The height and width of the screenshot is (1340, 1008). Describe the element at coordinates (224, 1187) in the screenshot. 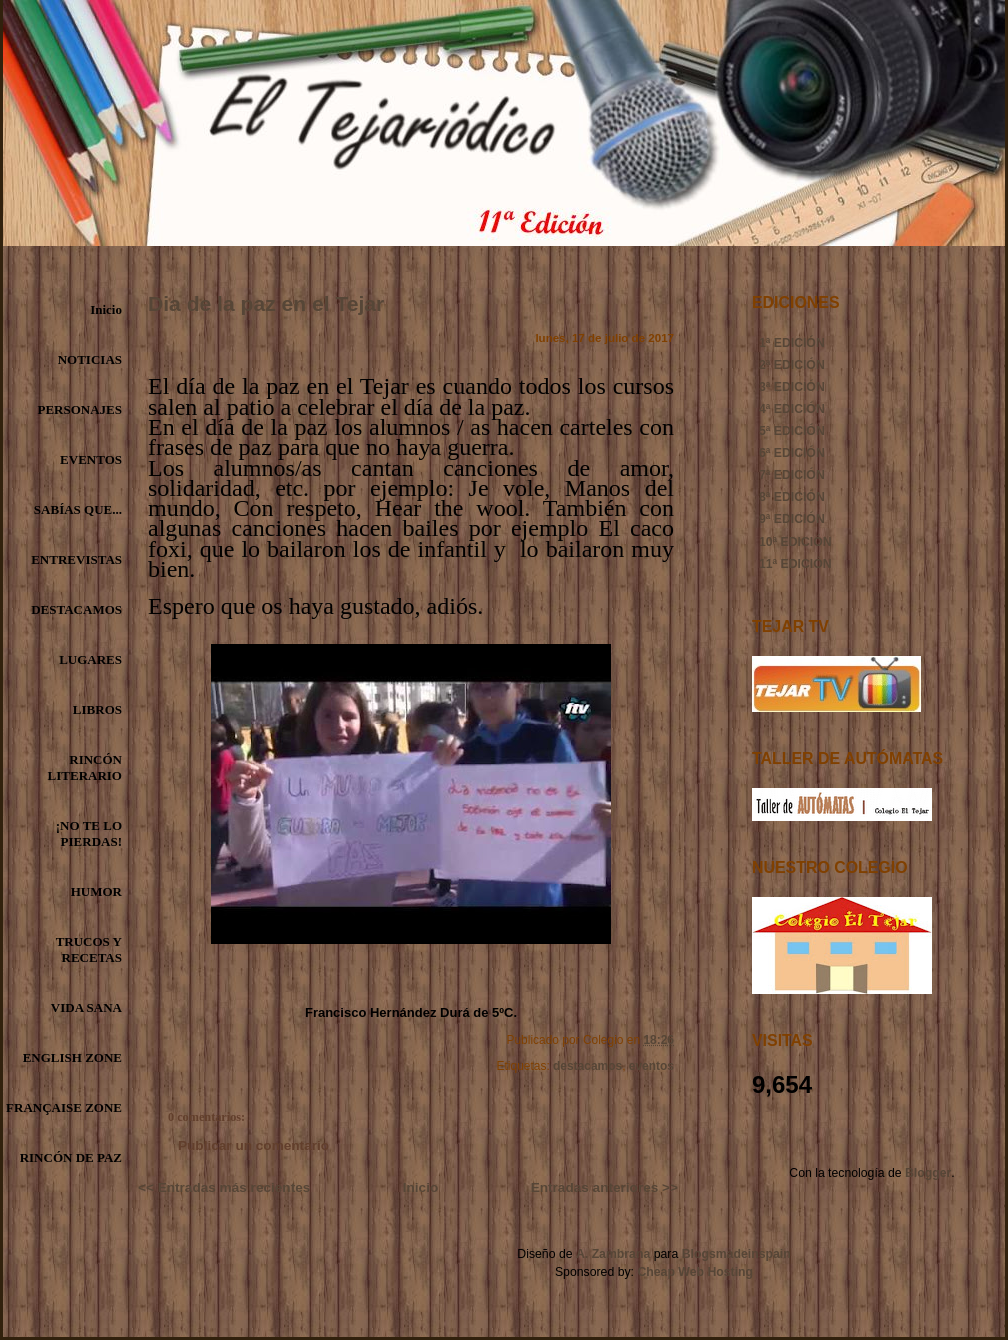

I see `<< Entradas más recientes` at that location.